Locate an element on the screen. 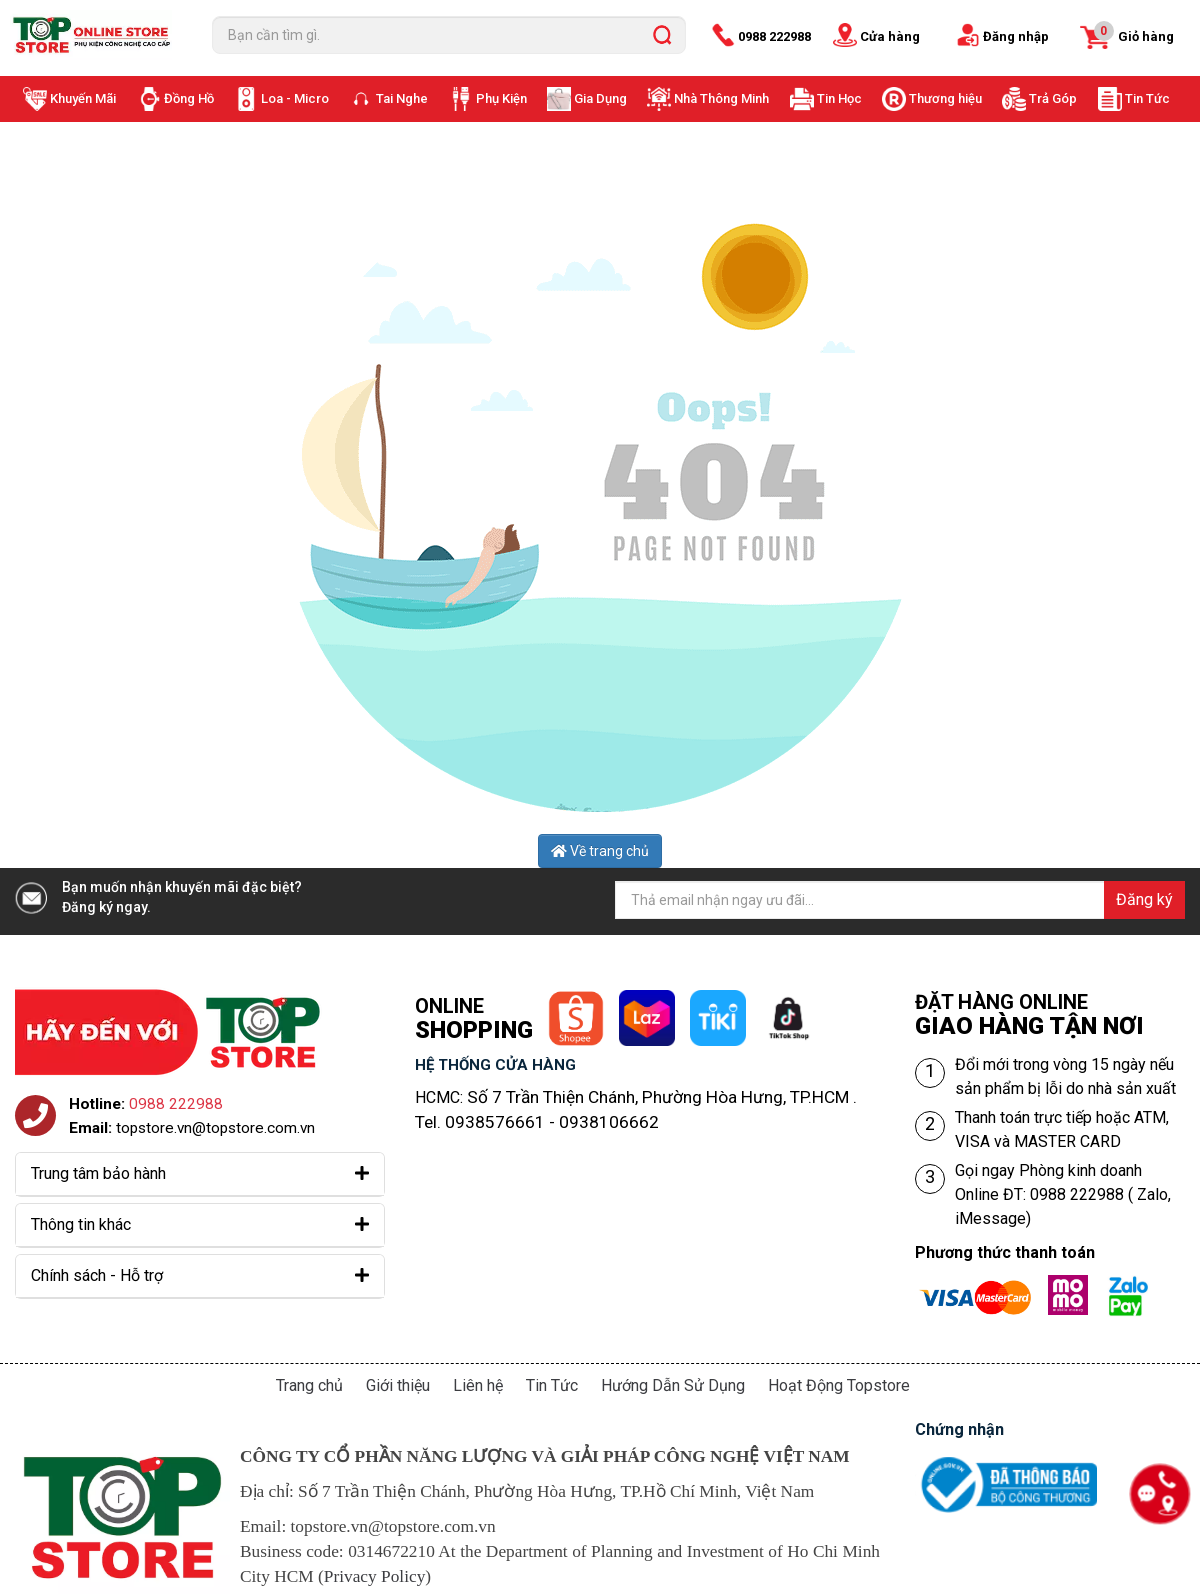 This screenshot has width=1200, height=1594. Privacy Policy is located at coordinates (375, 1576).